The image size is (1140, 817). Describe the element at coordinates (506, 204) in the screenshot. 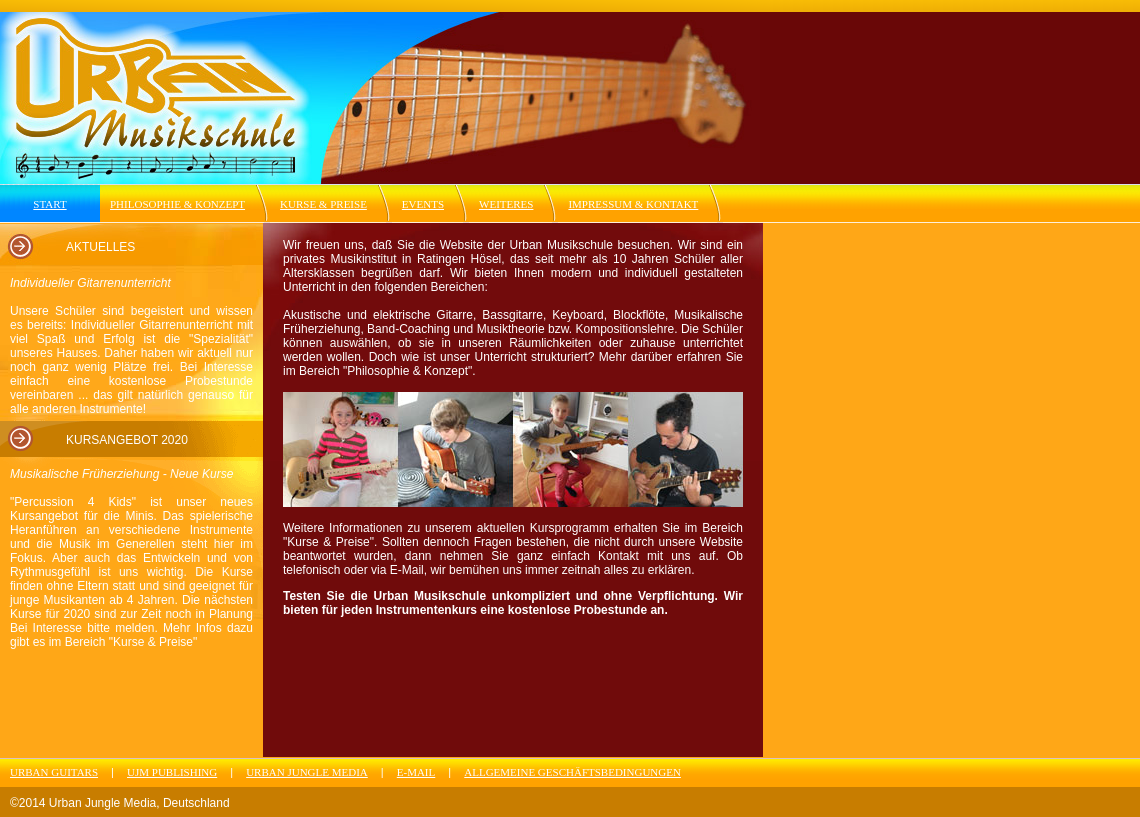

I see `WEITERES` at that location.